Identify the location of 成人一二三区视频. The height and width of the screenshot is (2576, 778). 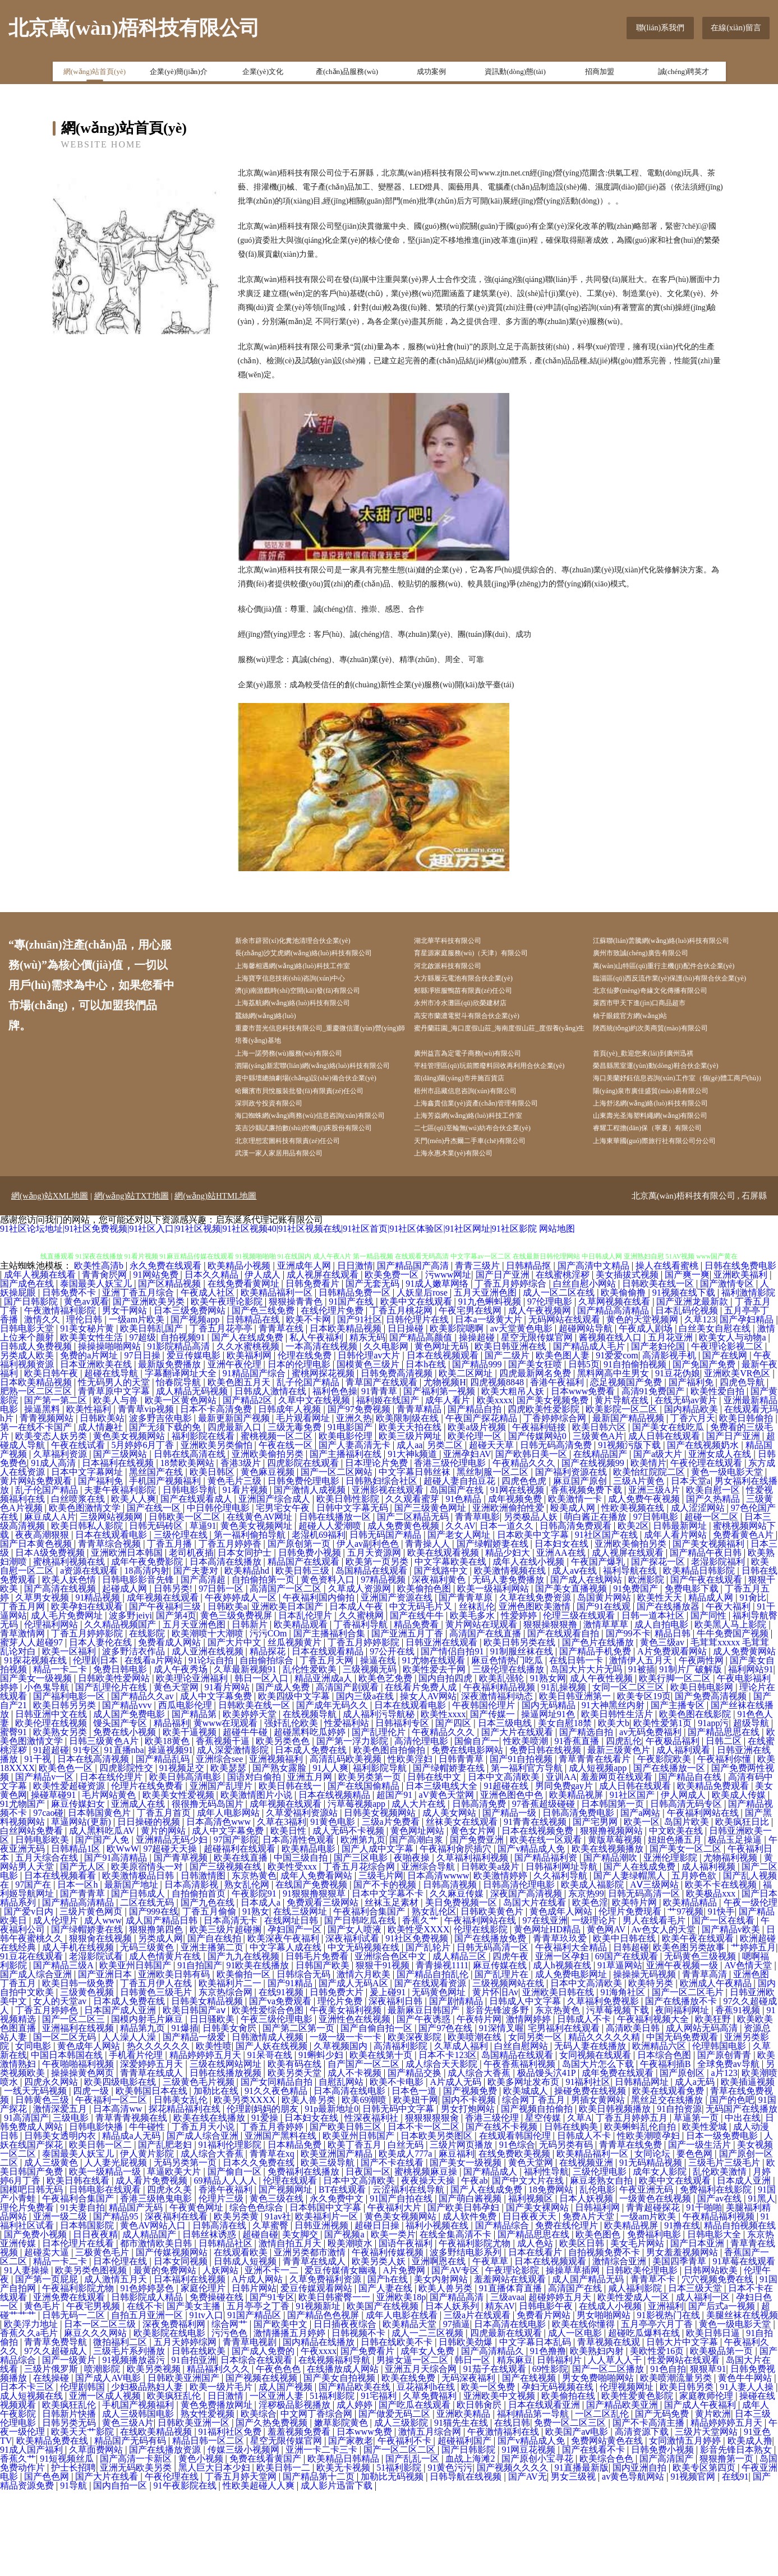
(429, 2419).